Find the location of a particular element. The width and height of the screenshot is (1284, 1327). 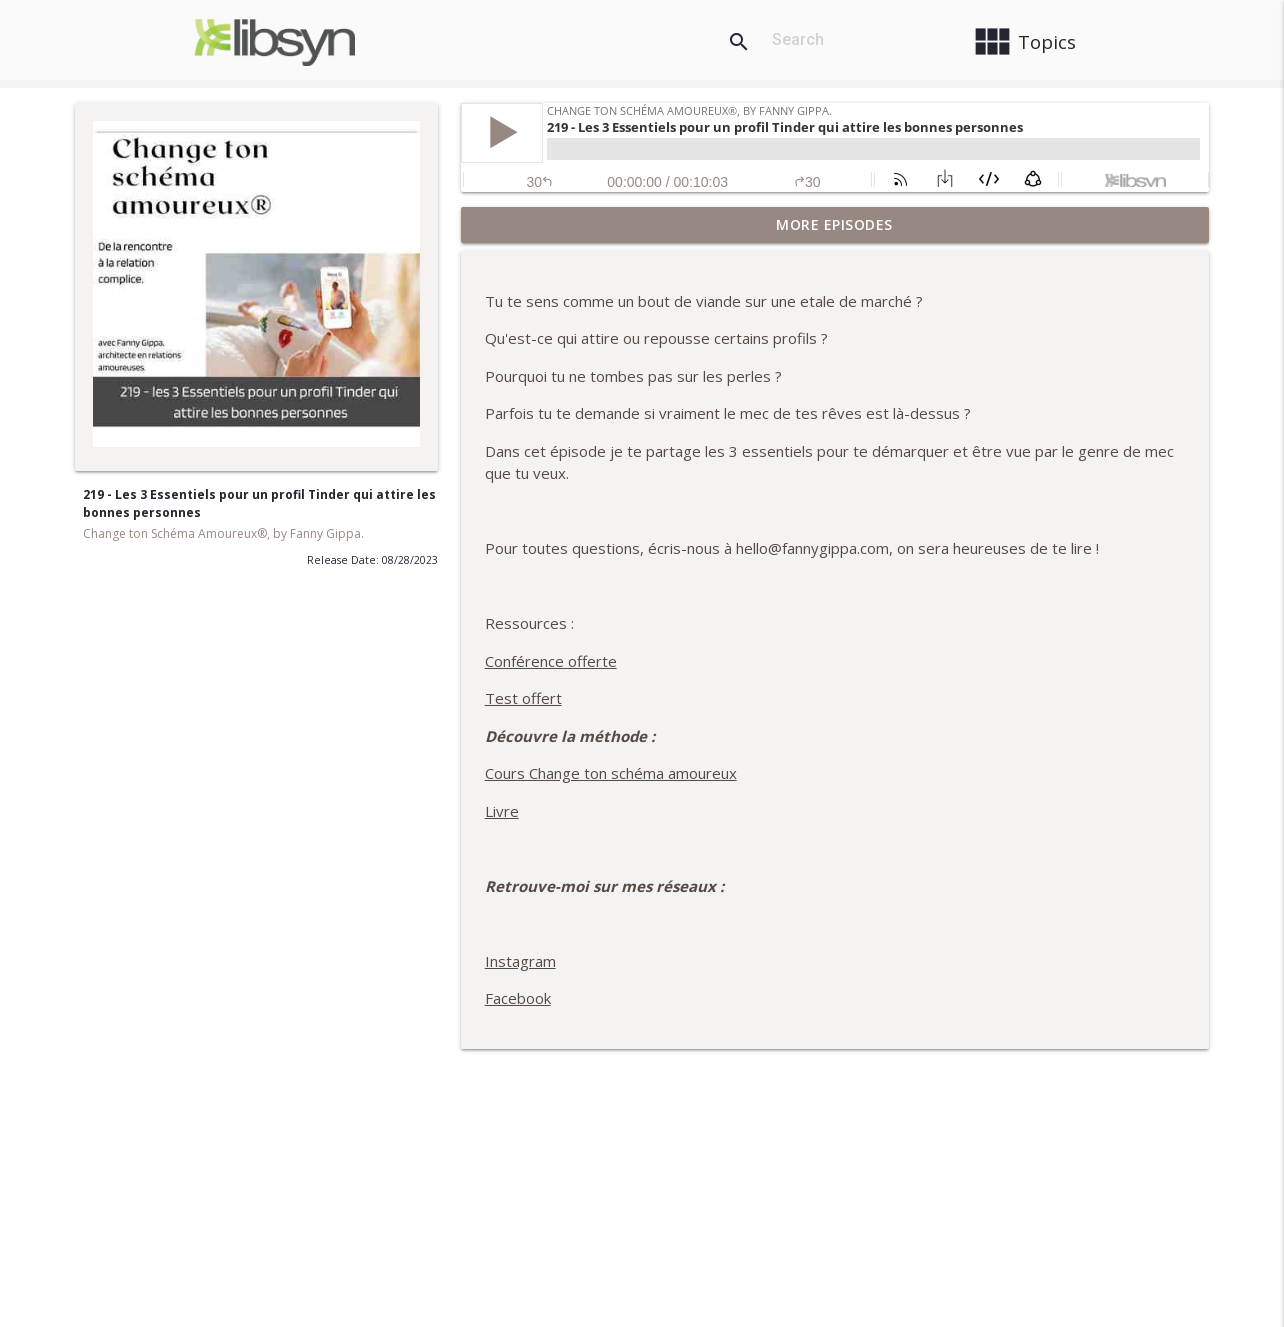

Conférence offerte is located at coordinates (551, 661).